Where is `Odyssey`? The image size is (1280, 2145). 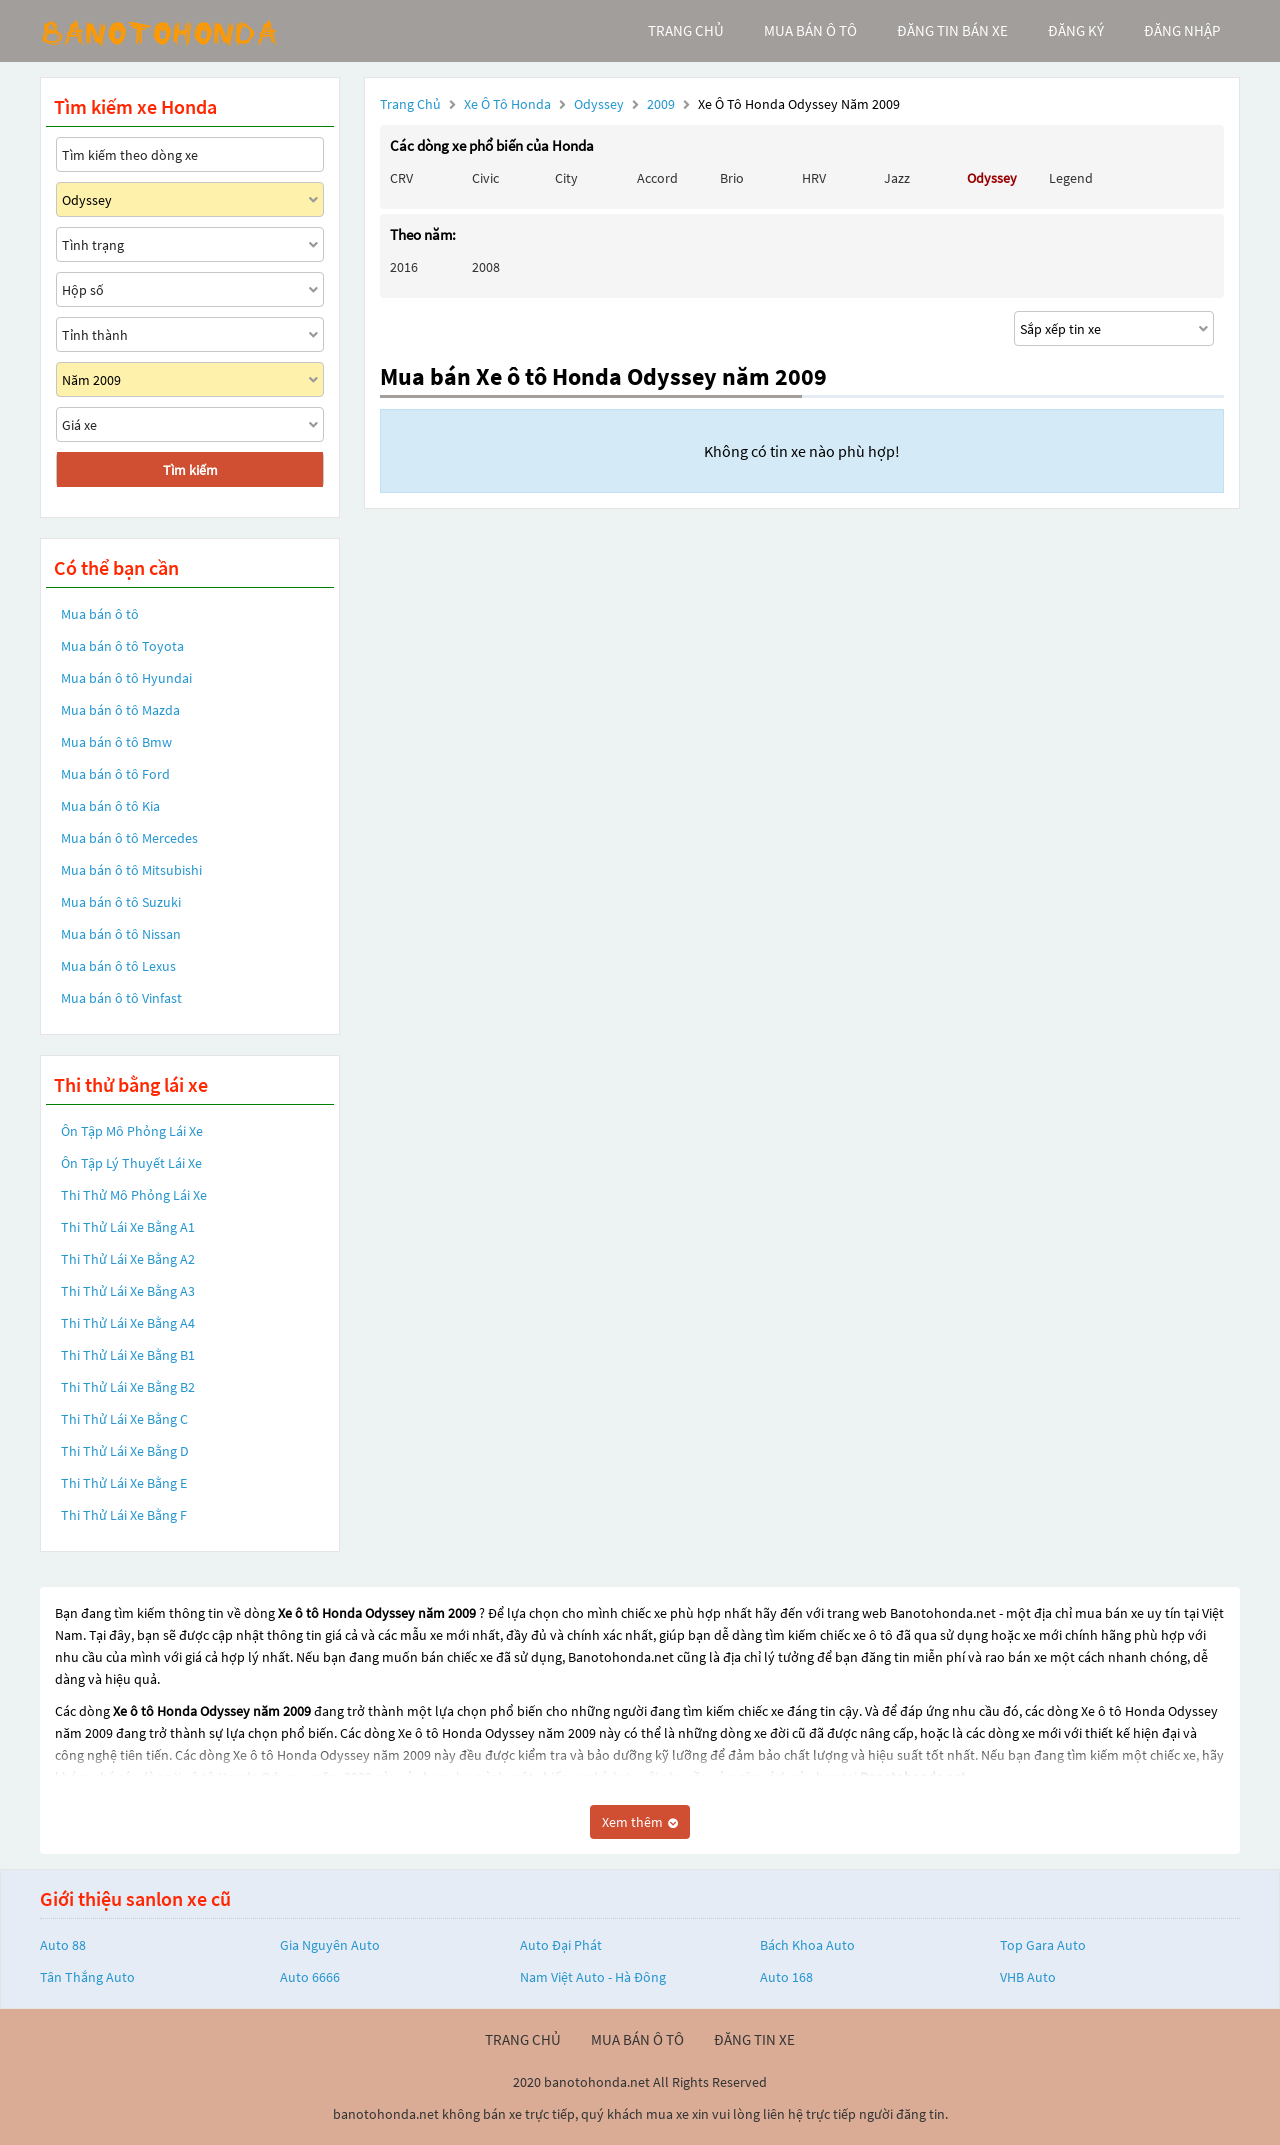
Odyssey is located at coordinates (600, 104).